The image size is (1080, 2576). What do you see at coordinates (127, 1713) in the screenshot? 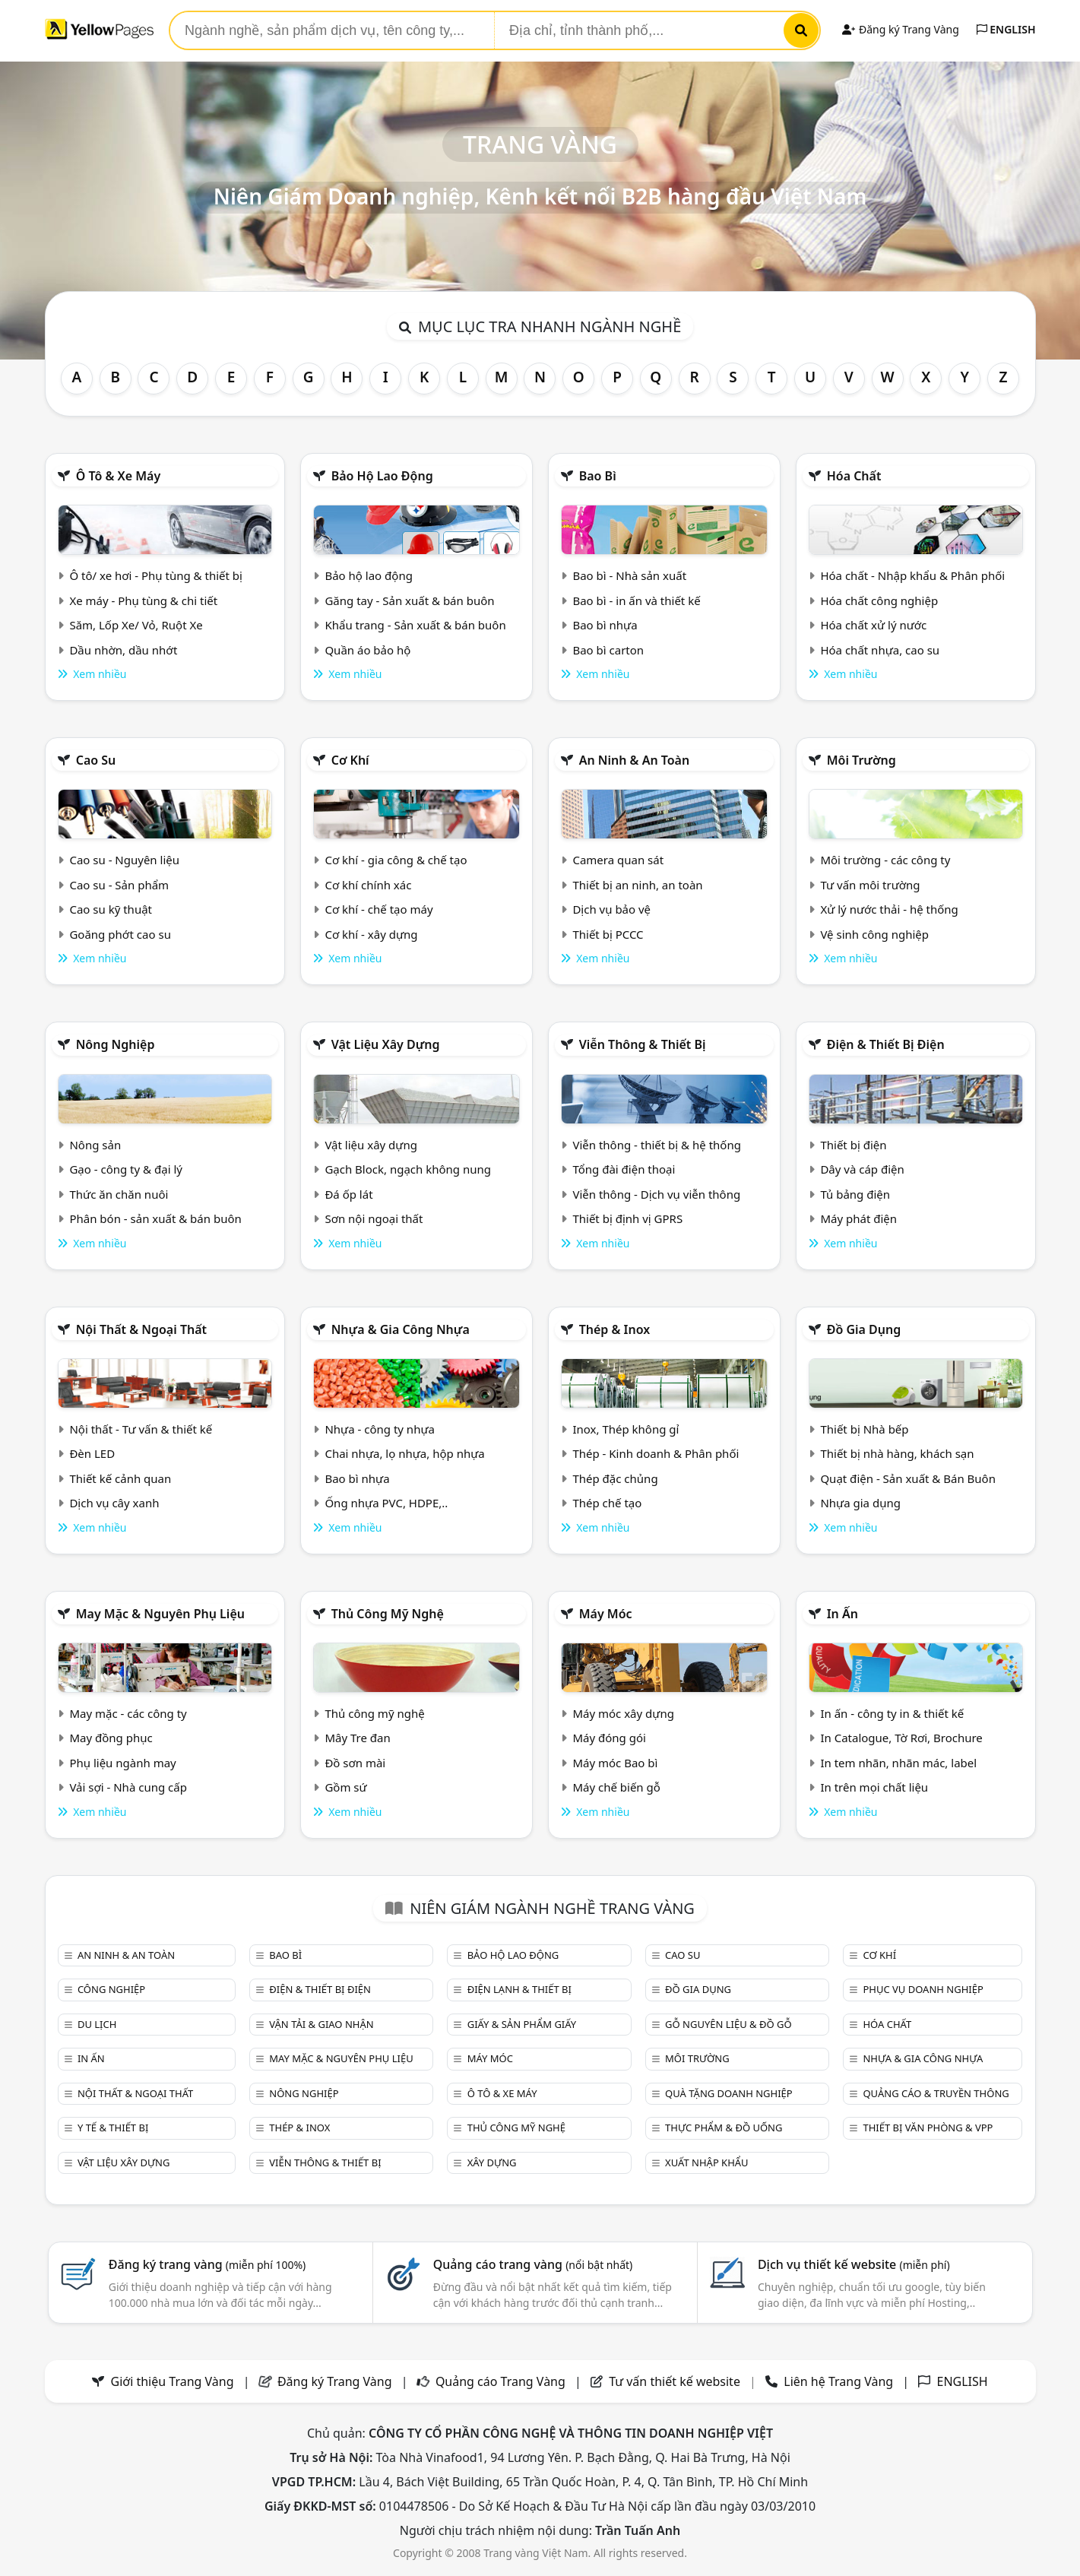
I see `May mặc - các công ty` at bounding box center [127, 1713].